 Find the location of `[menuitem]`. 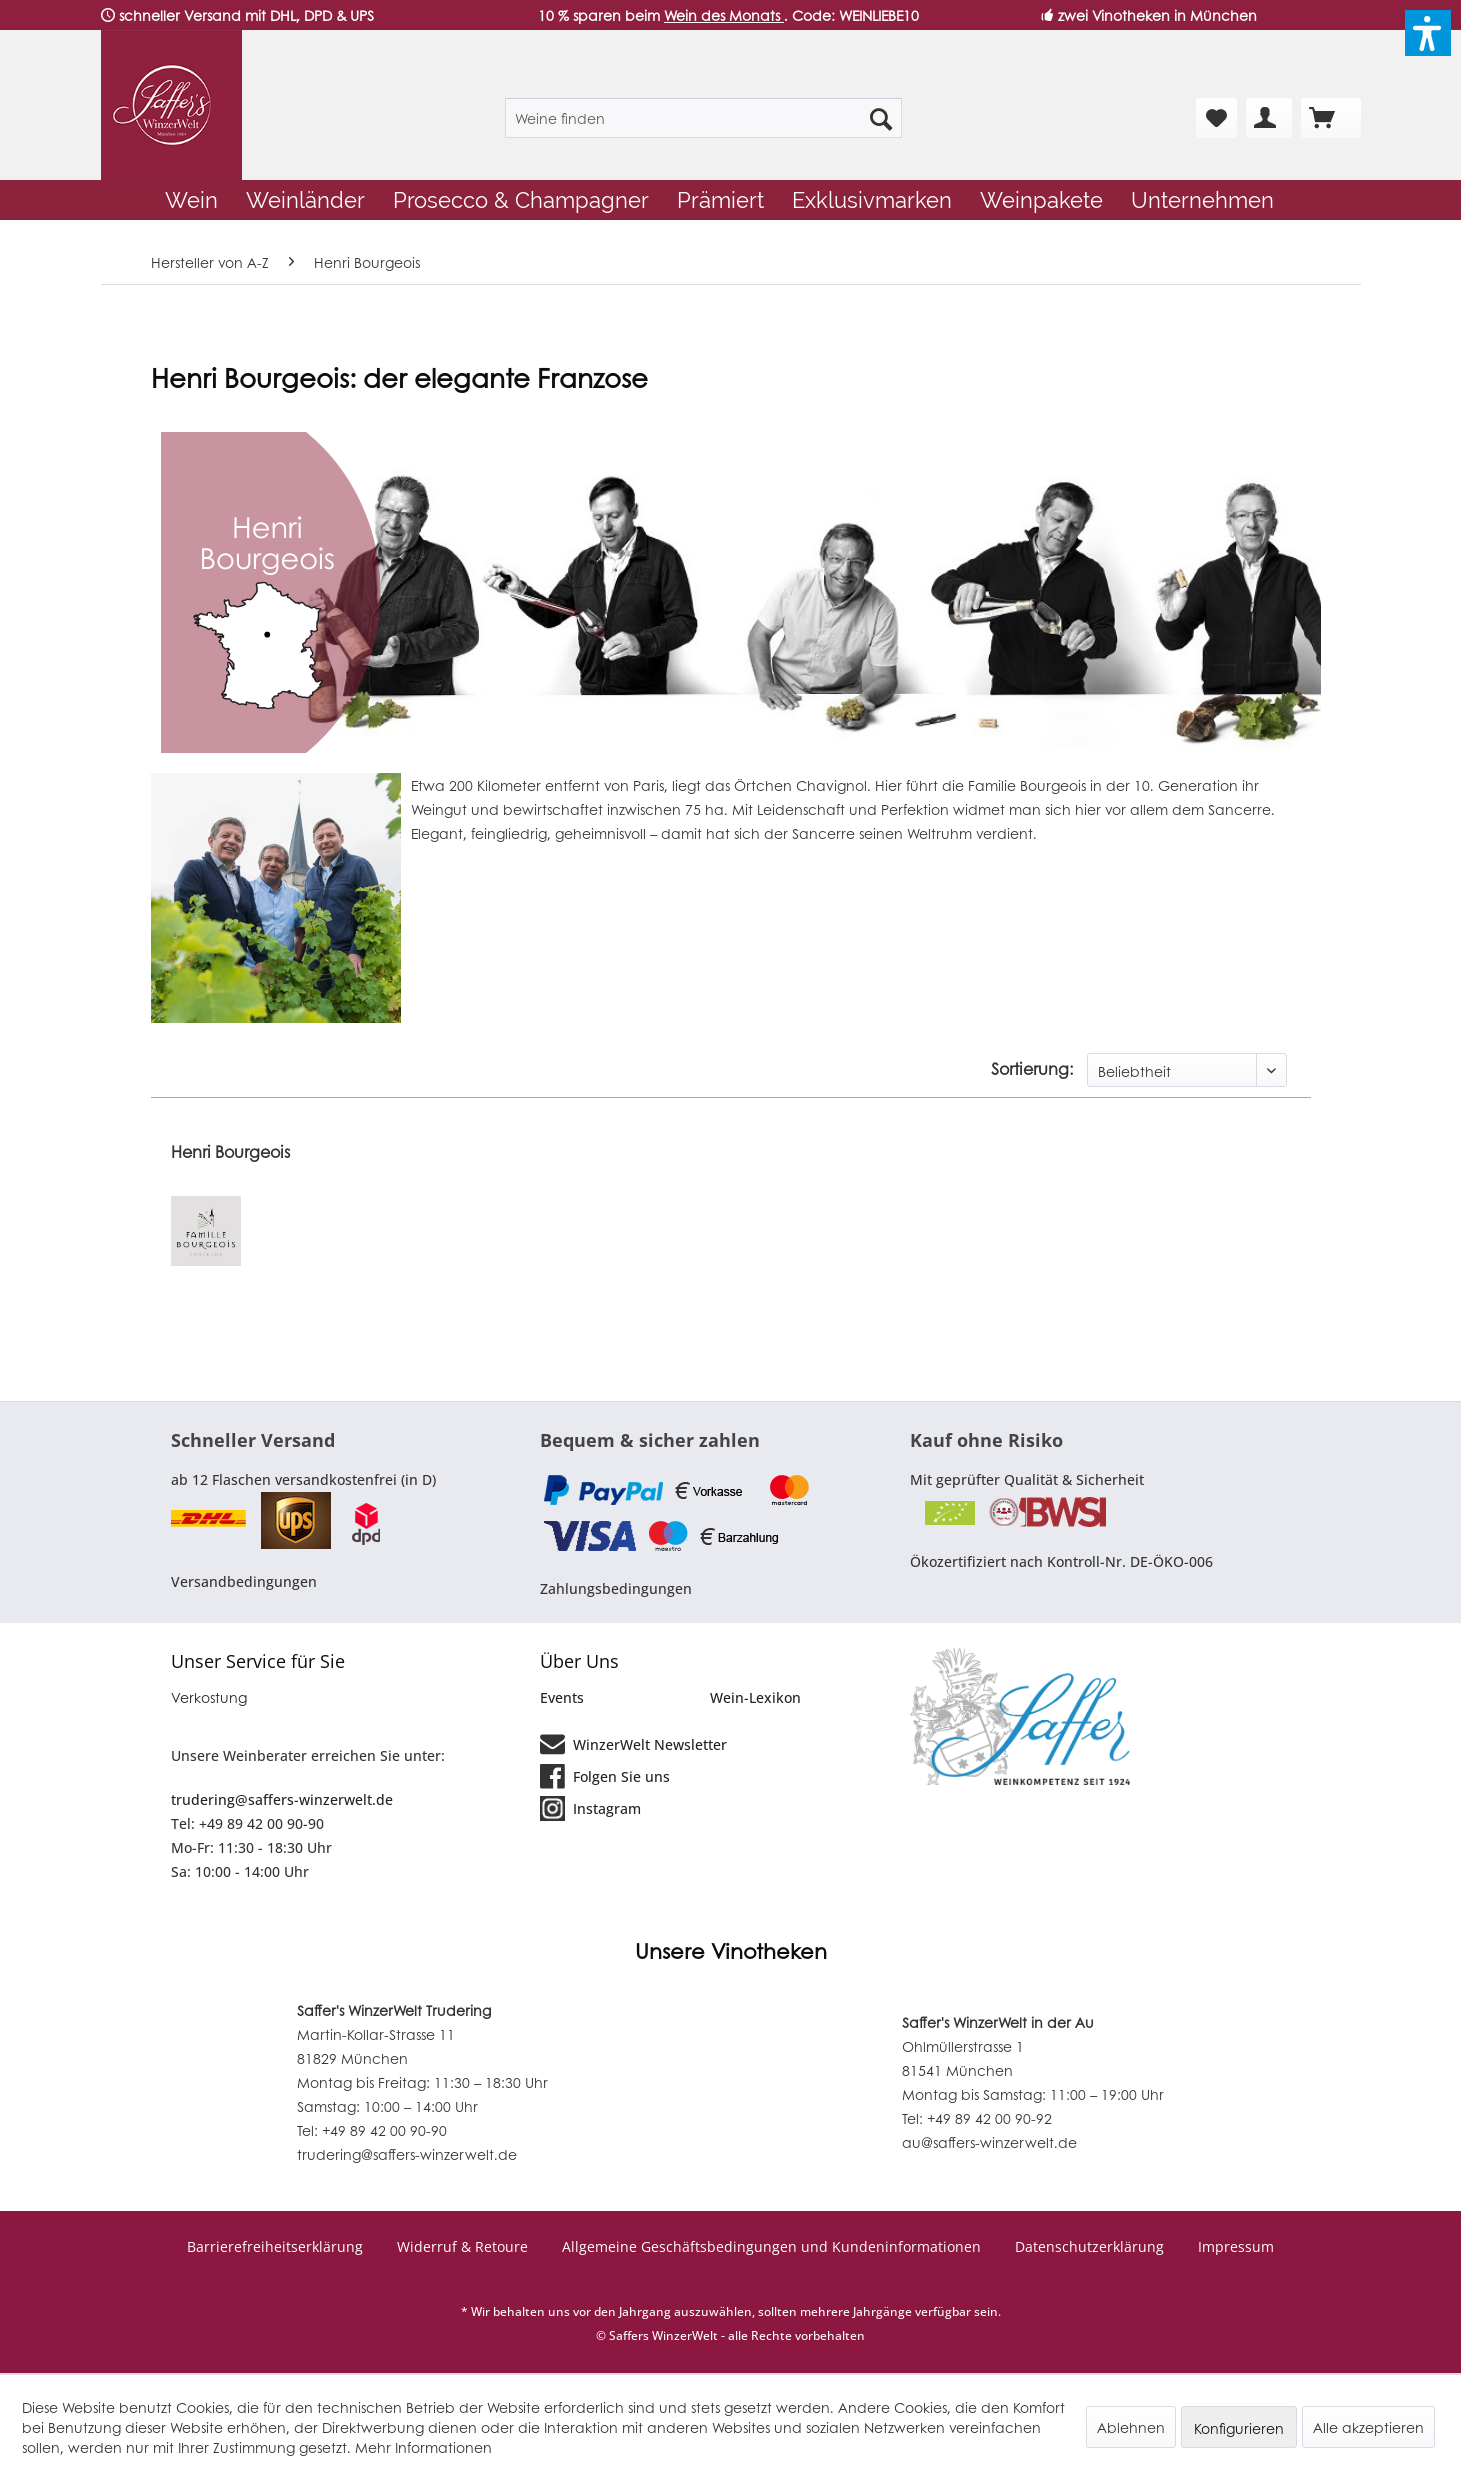

[menuitem] is located at coordinates (703, 118).